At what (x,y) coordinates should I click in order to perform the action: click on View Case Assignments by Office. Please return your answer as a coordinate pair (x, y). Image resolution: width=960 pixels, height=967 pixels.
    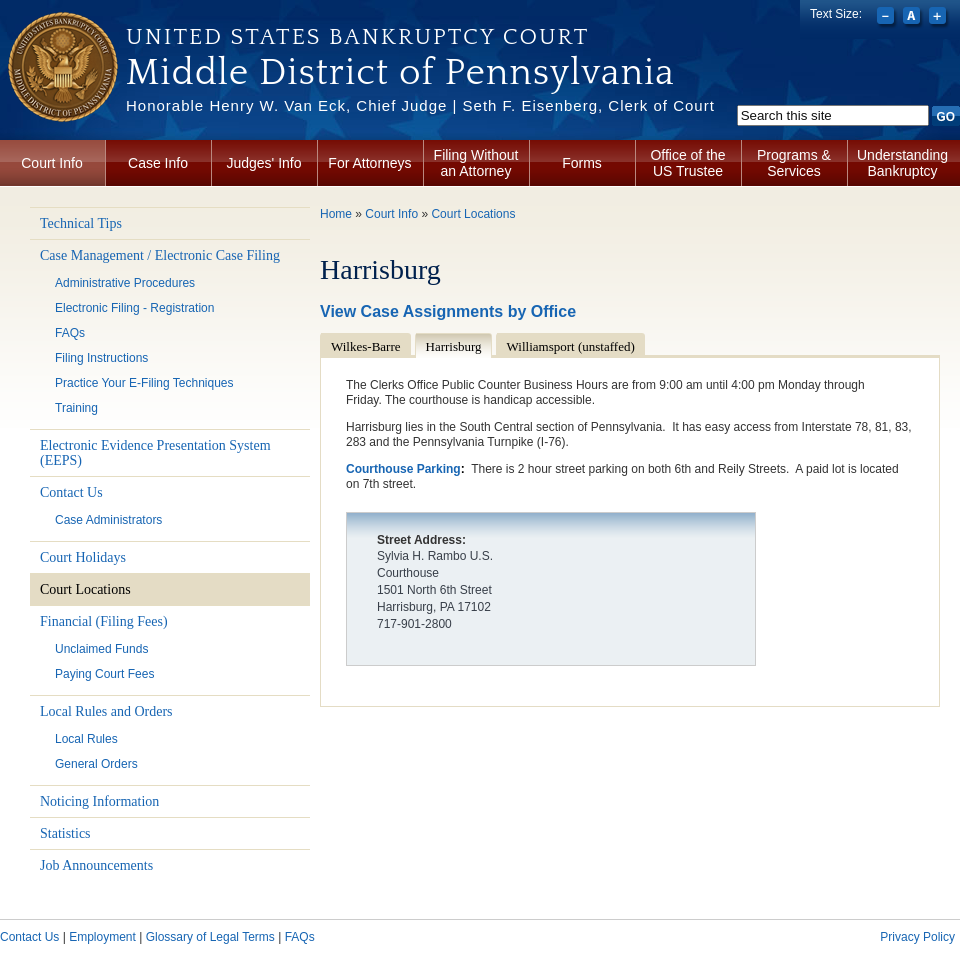
    Looking at the image, I should click on (448, 311).